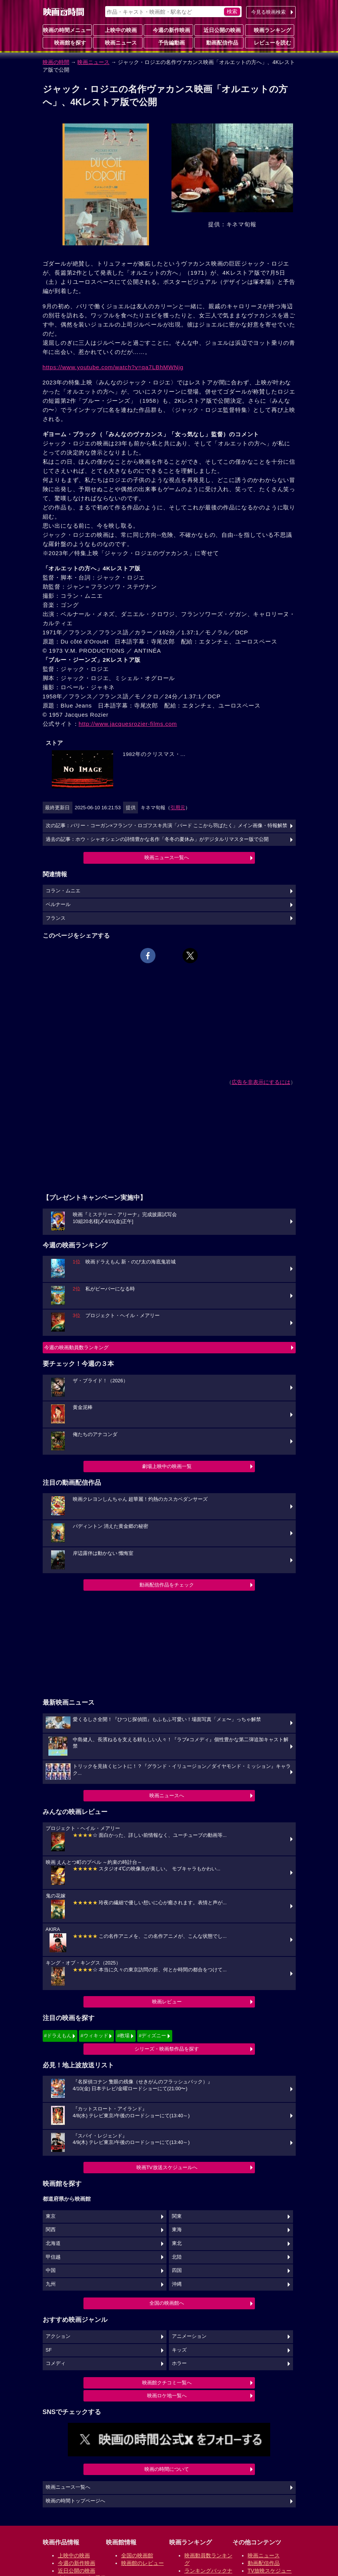  What do you see at coordinates (167, 1466) in the screenshot?
I see `劇場上映中の映画一覧` at bounding box center [167, 1466].